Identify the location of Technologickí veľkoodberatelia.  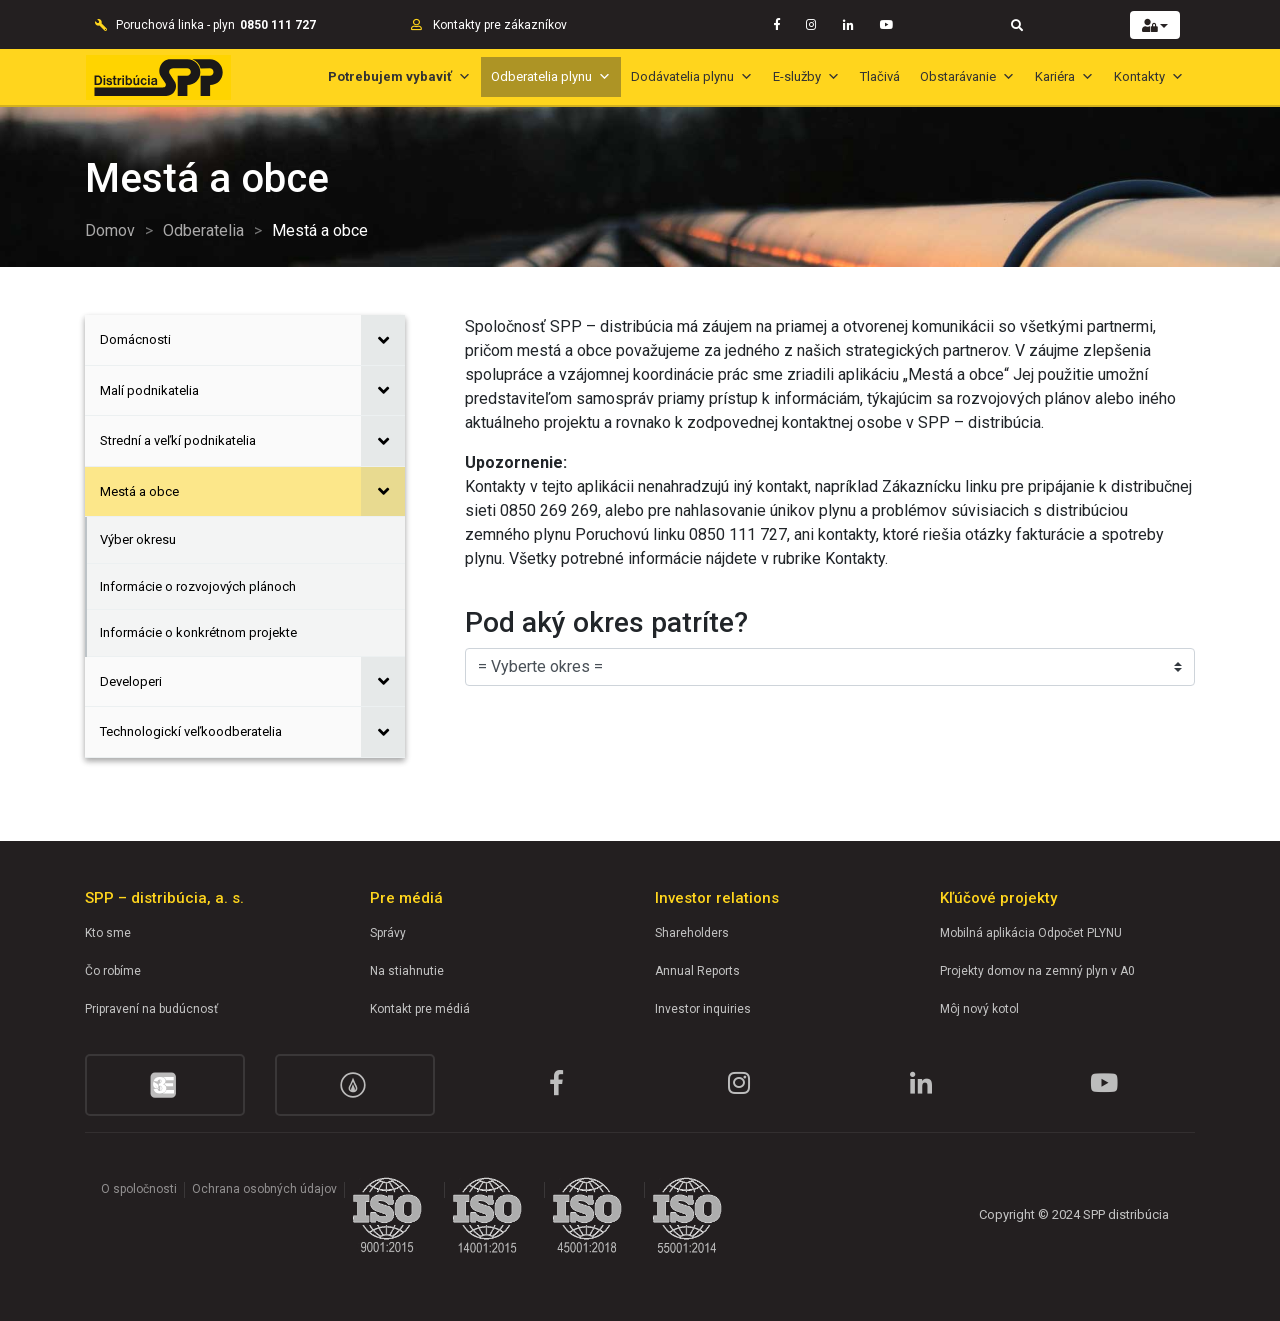
(191, 731).